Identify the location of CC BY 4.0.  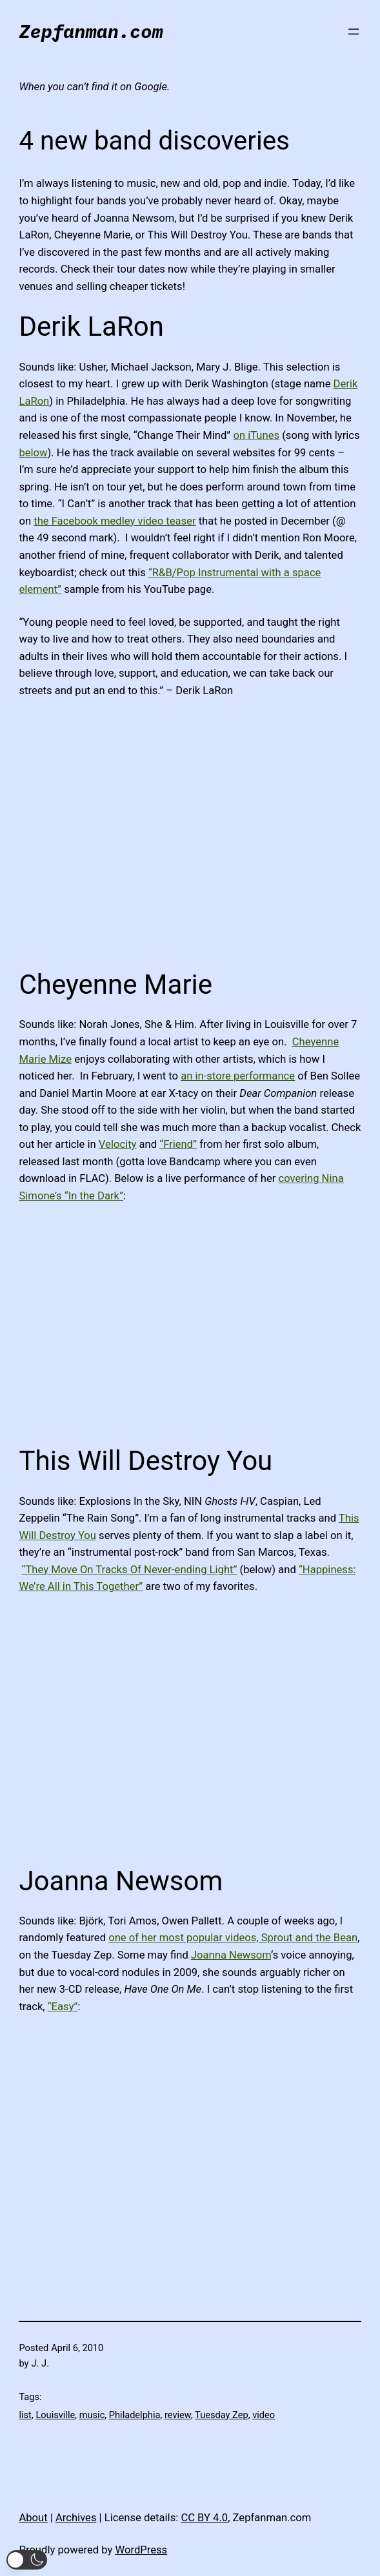
(204, 2518).